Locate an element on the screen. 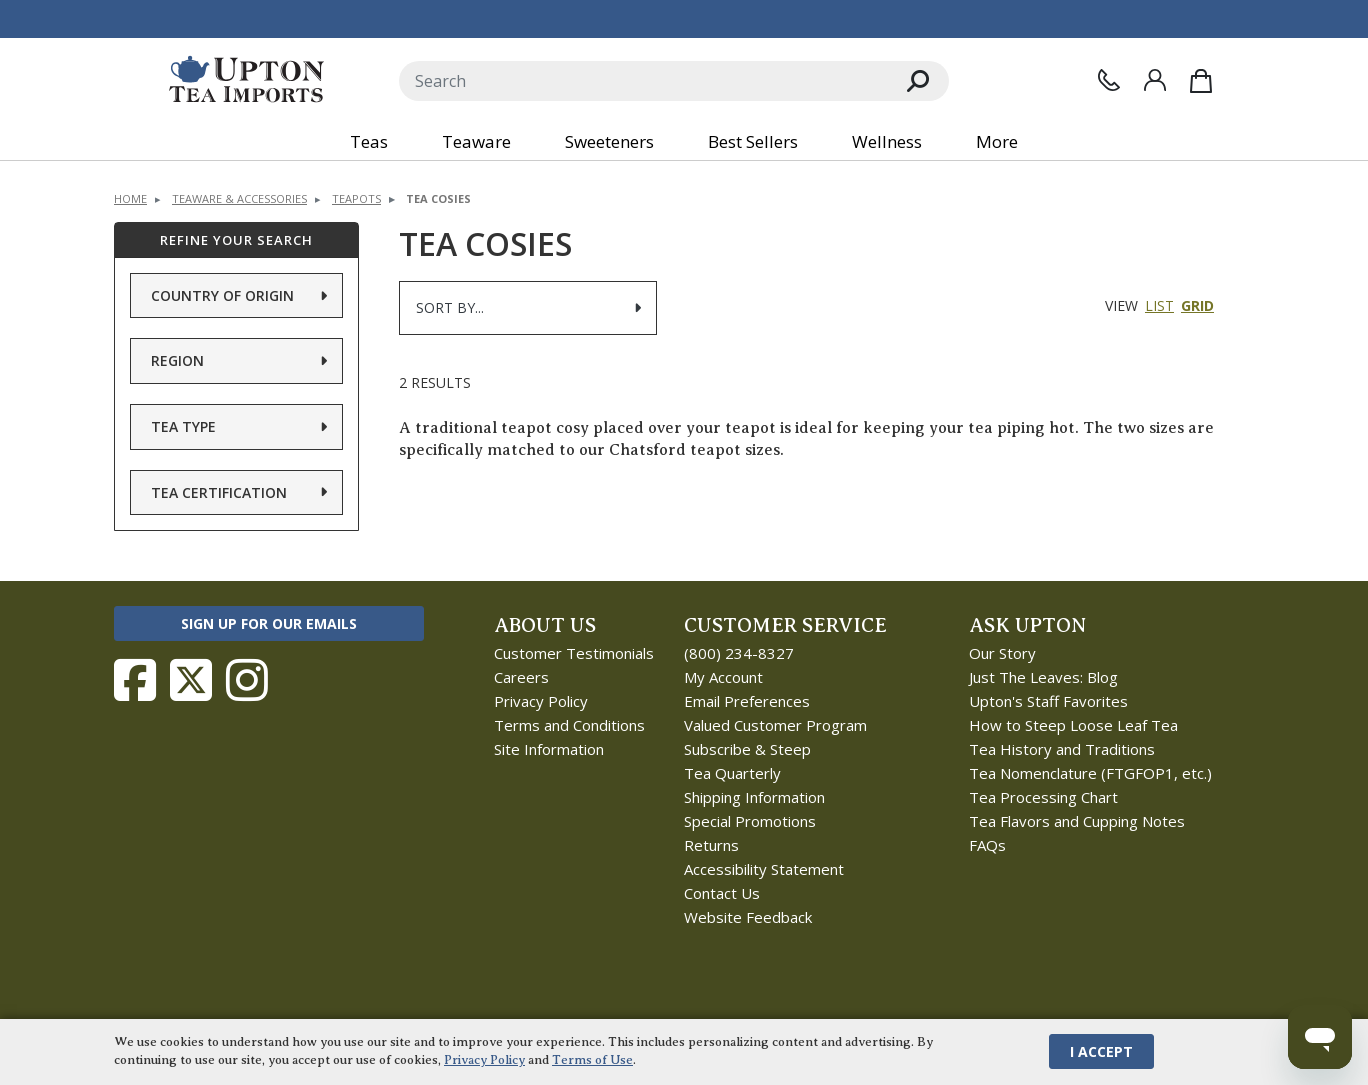  Returns is located at coordinates (711, 845).